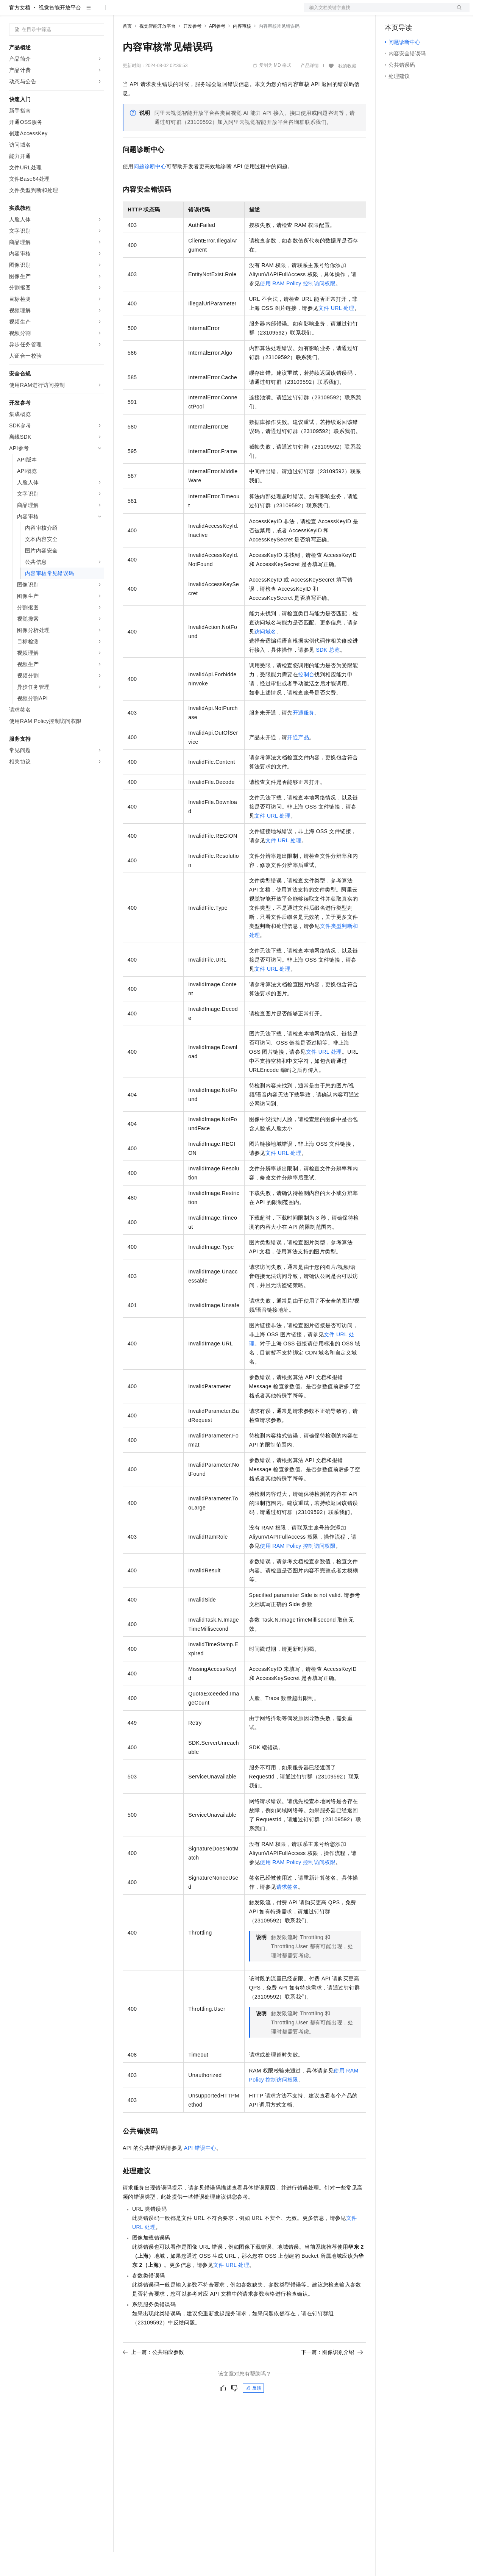 Image resolution: width=479 pixels, height=2576 pixels. I want to click on 云市场, so click(184, 12).